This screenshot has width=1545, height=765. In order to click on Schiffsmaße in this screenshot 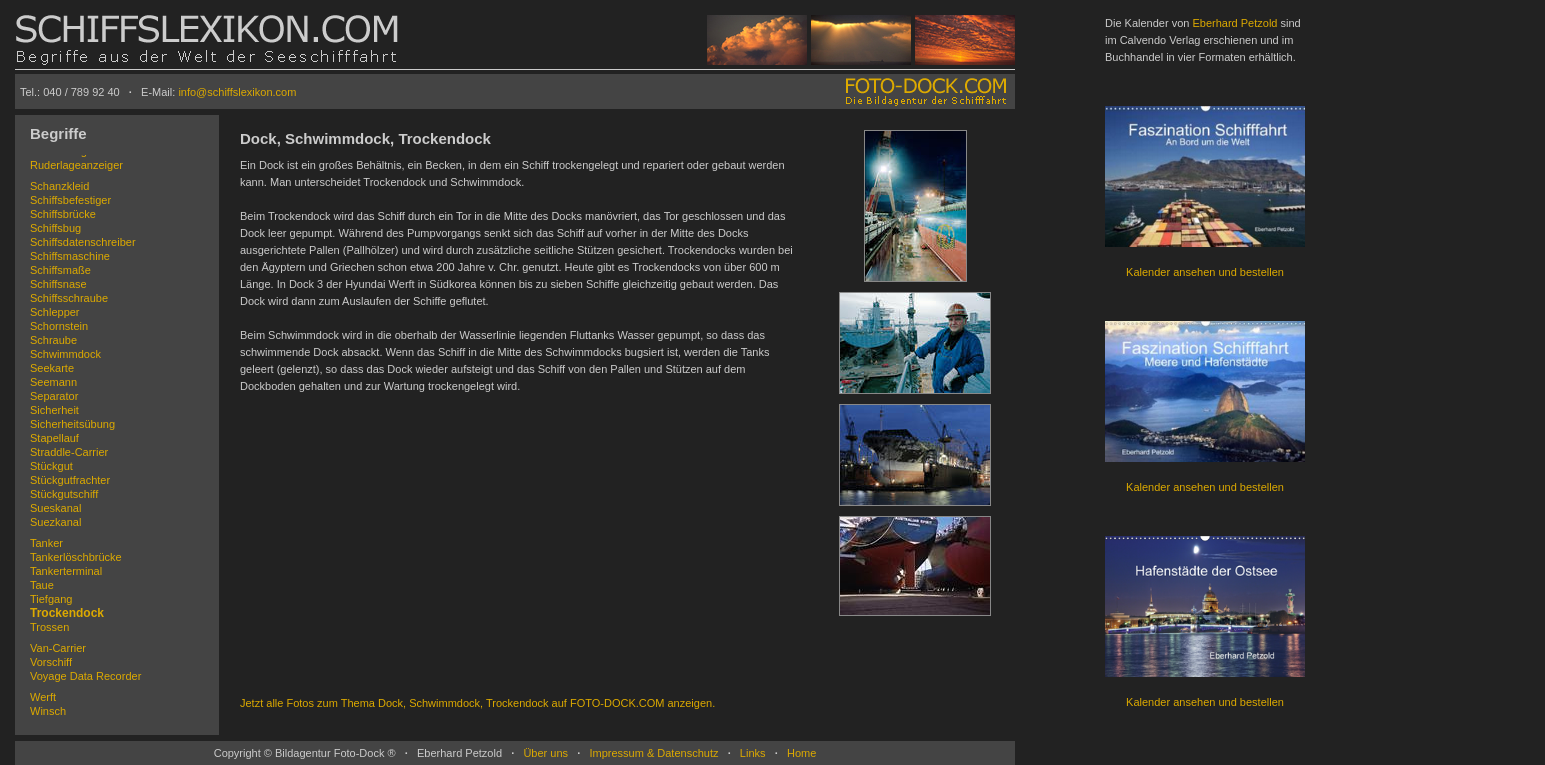, I will do `click(60, 270)`.